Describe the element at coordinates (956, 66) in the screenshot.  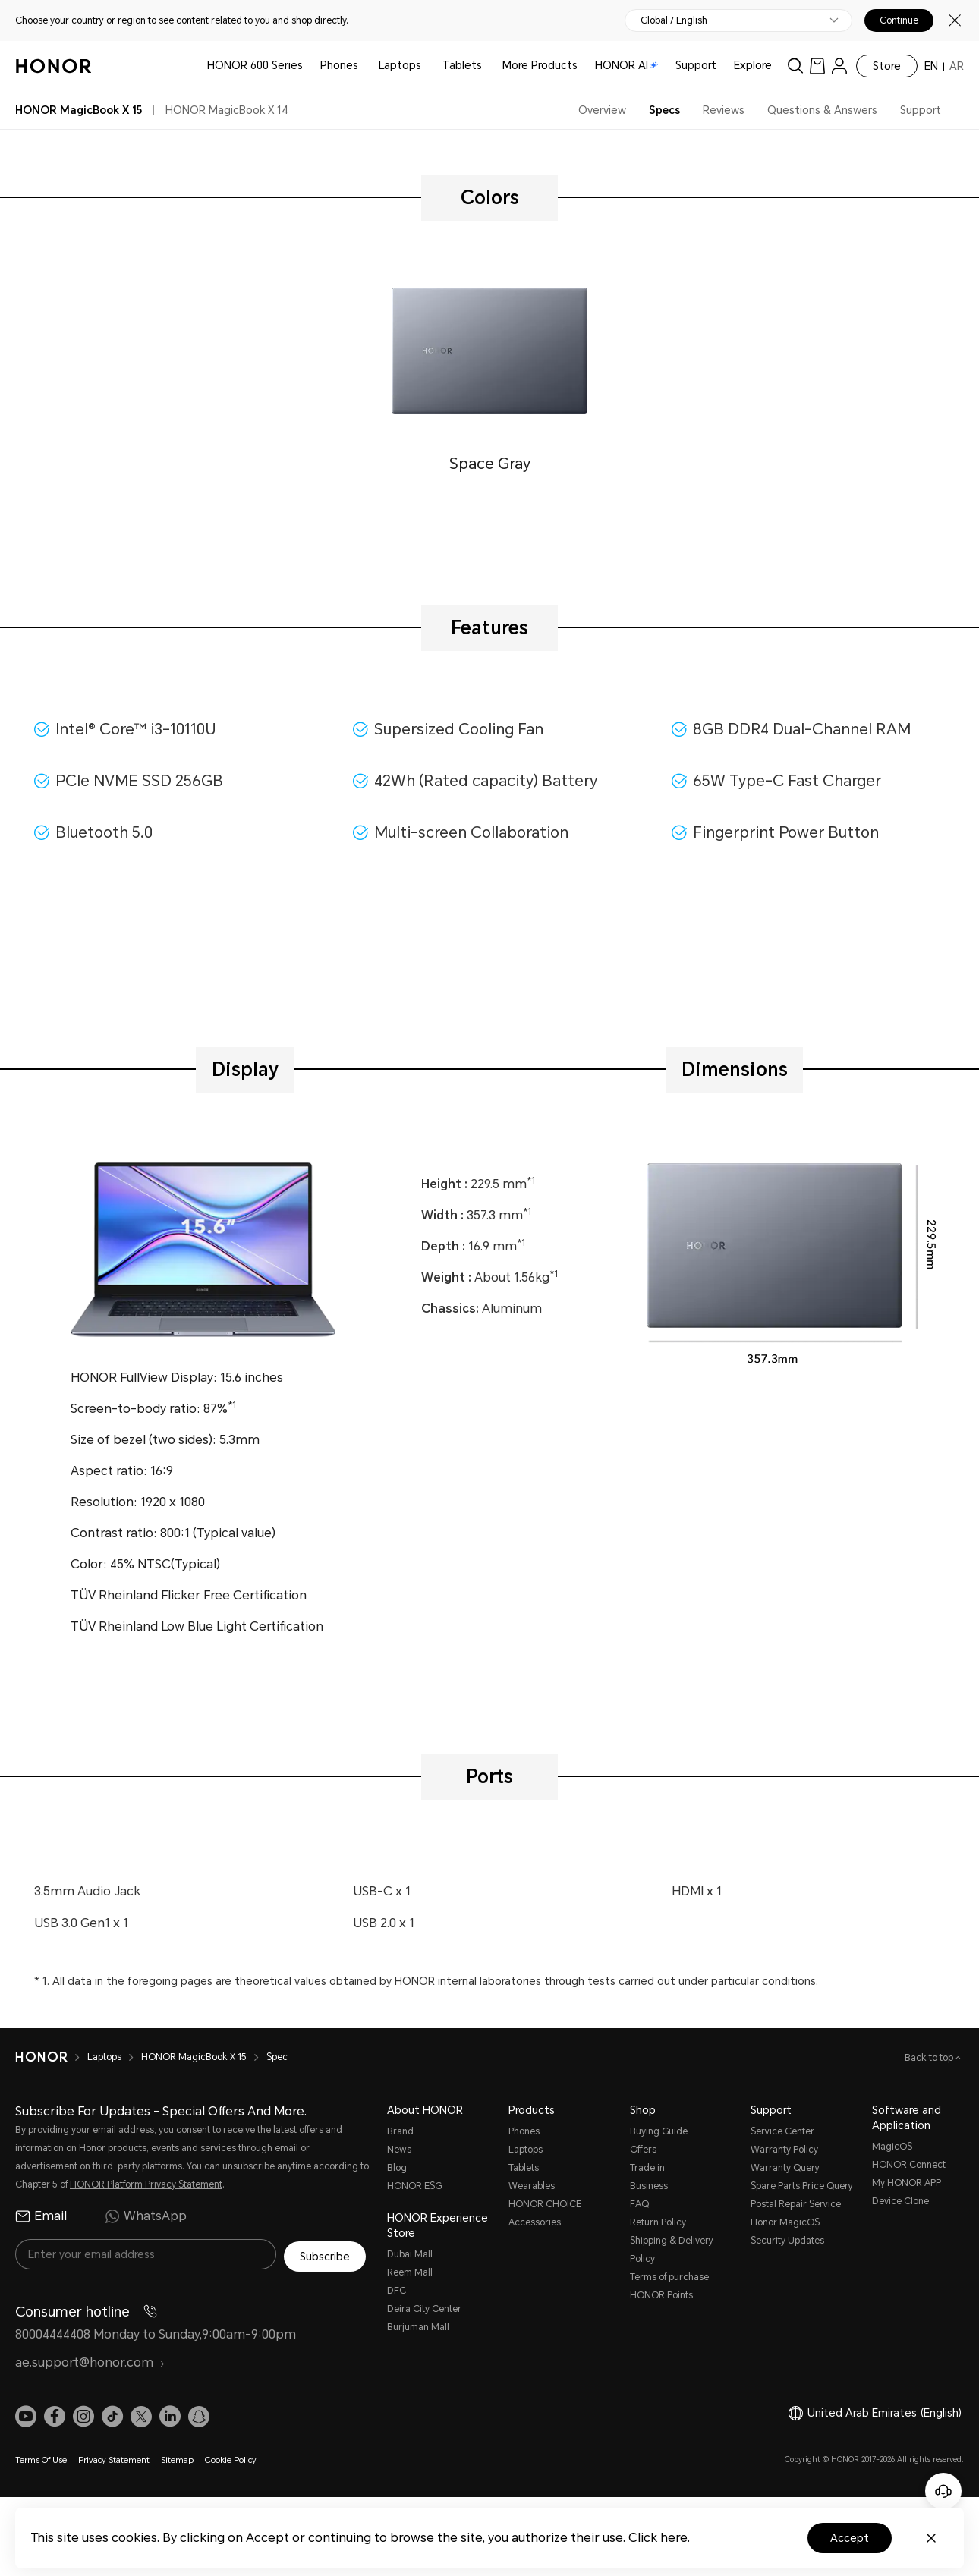
I see `AR` at that location.